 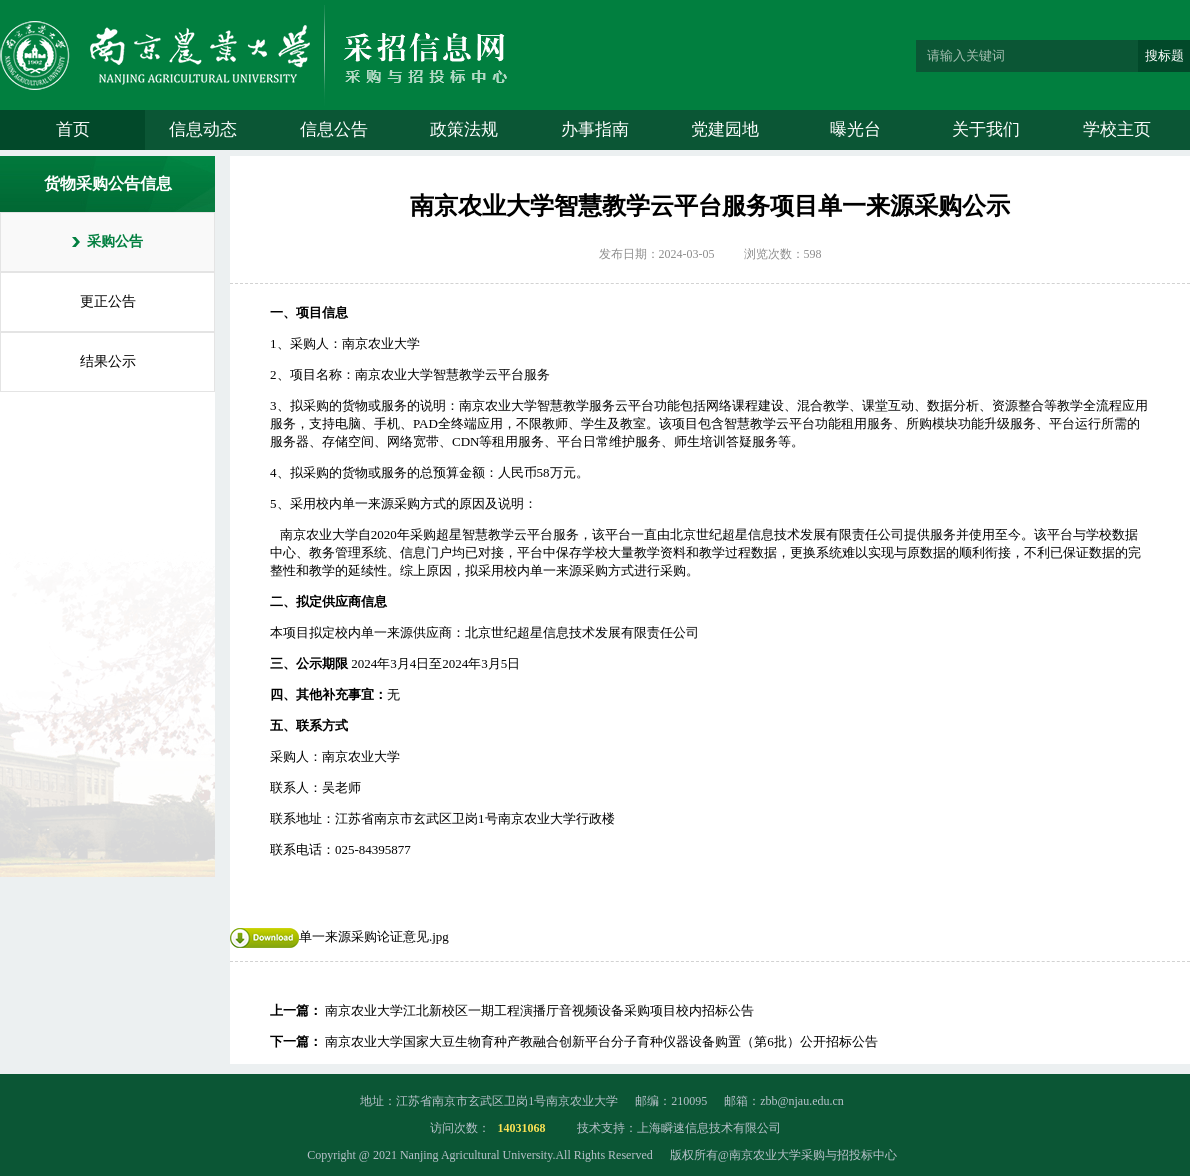 What do you see at coordinates (108, 301) in the screenshot?
I see `更正公告` at bounding box center [108, 301].